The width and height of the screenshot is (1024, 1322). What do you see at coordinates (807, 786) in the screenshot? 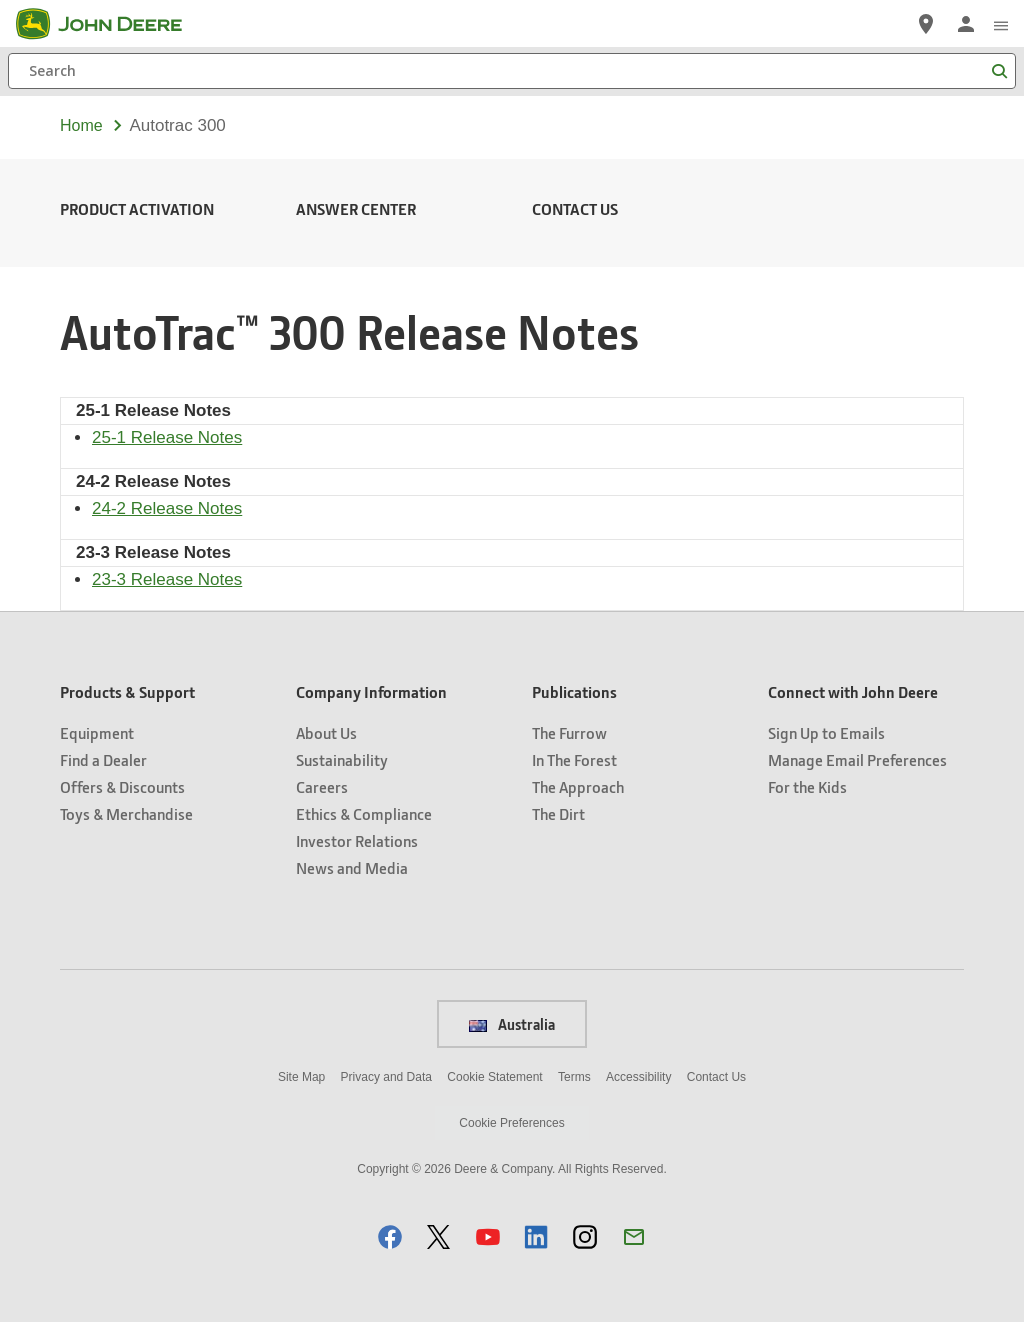
I see `For the Kids [Connect with John Deere - For the Kids]` at bounding box center [807, 786].